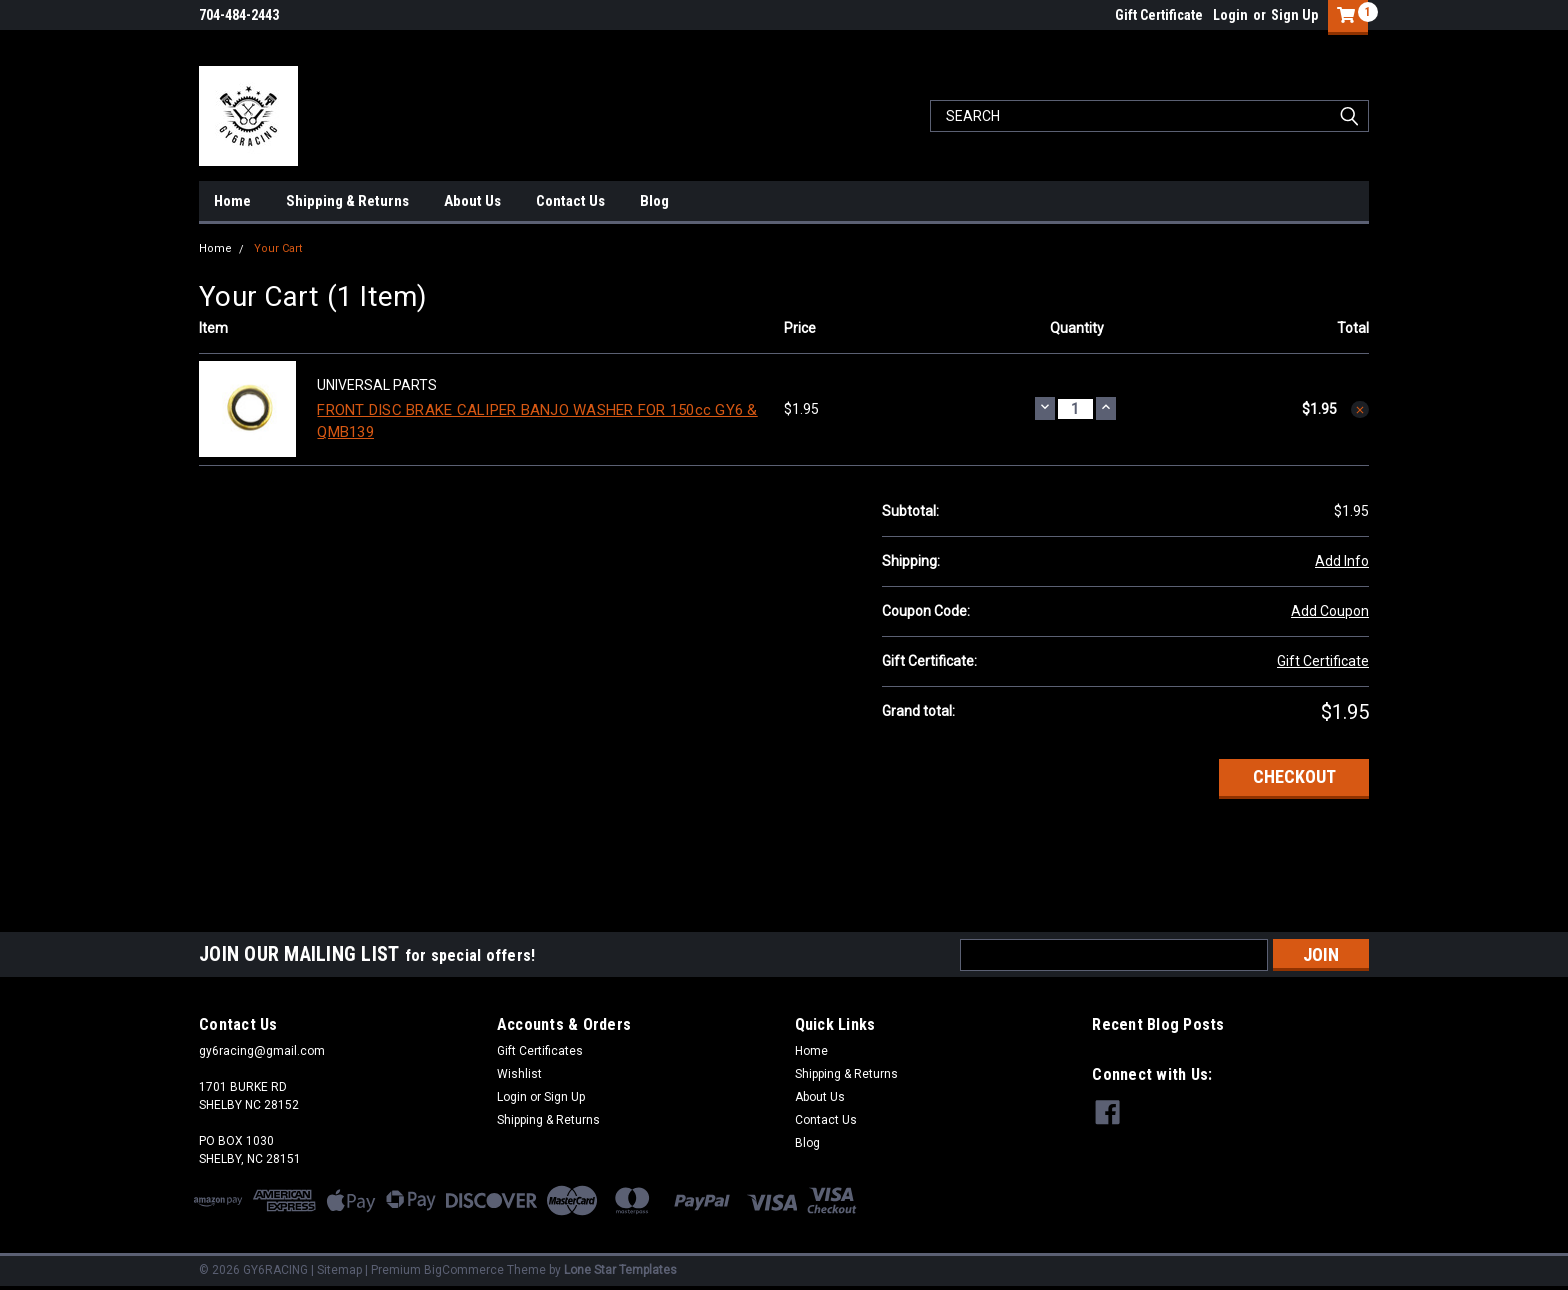  I want to click on Add Coupon, so click(1330, 611).